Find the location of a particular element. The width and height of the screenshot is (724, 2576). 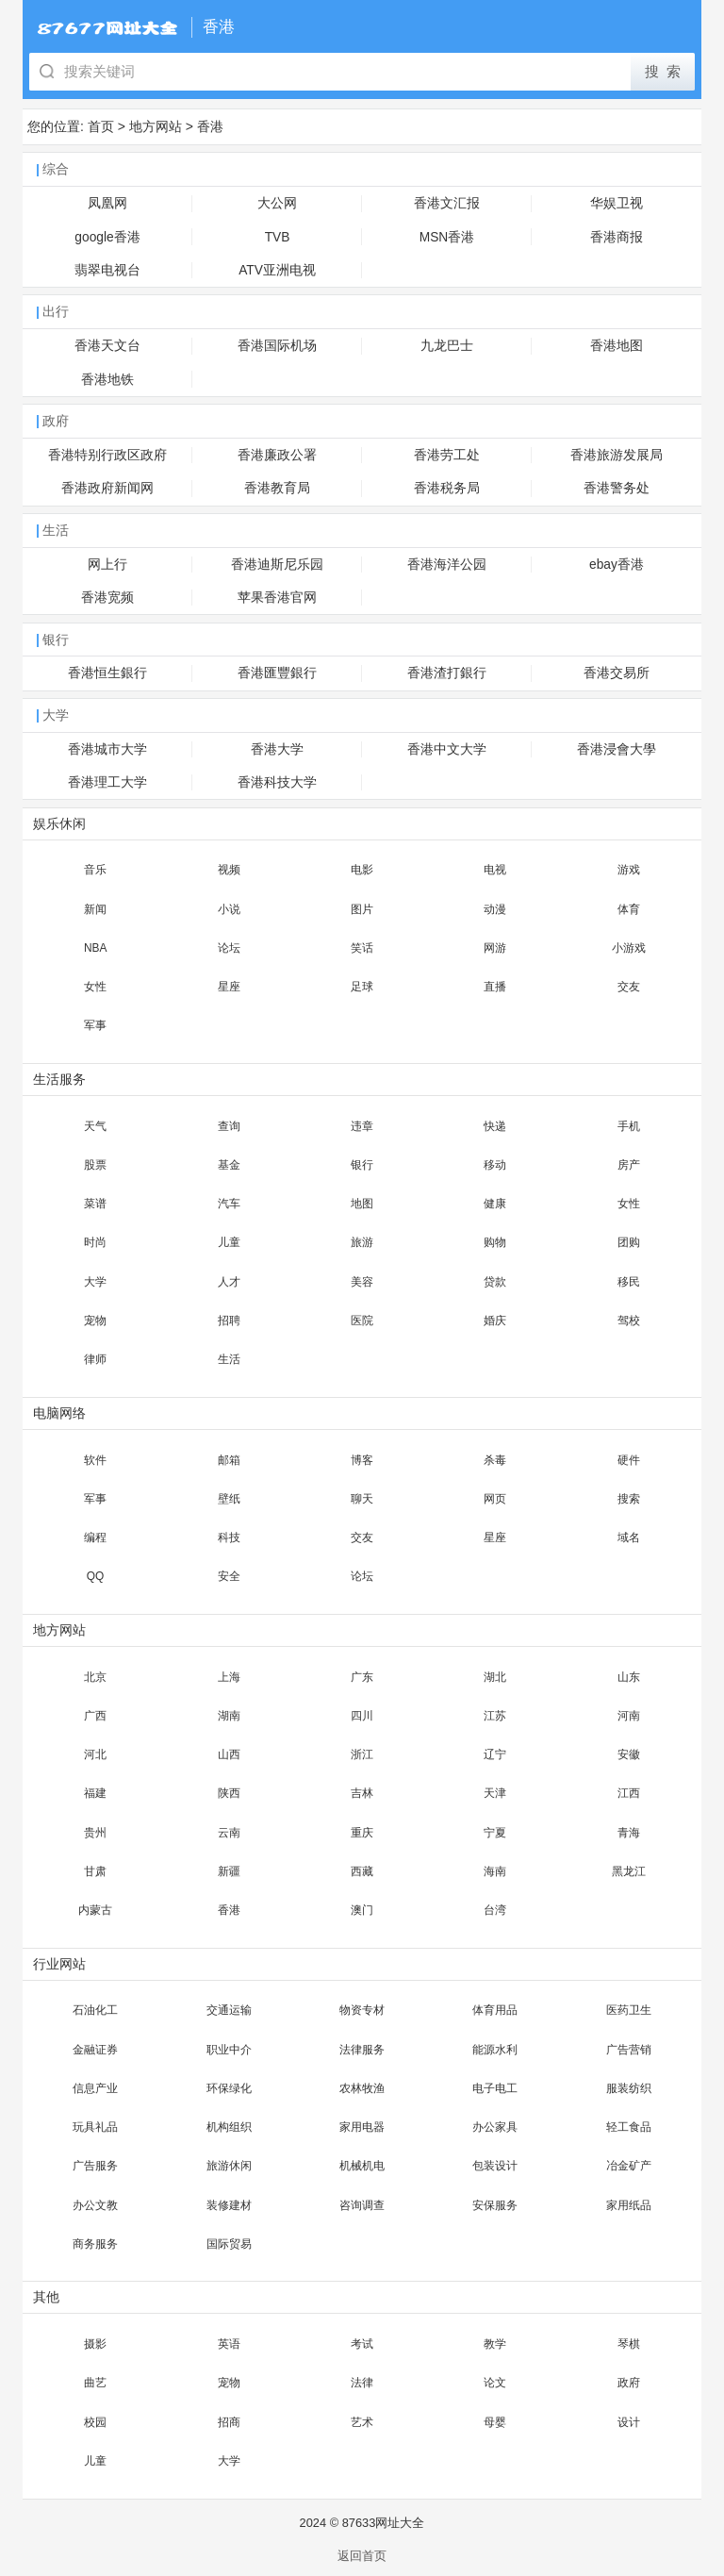

包装设计 is located at coordinates (495, 2165).